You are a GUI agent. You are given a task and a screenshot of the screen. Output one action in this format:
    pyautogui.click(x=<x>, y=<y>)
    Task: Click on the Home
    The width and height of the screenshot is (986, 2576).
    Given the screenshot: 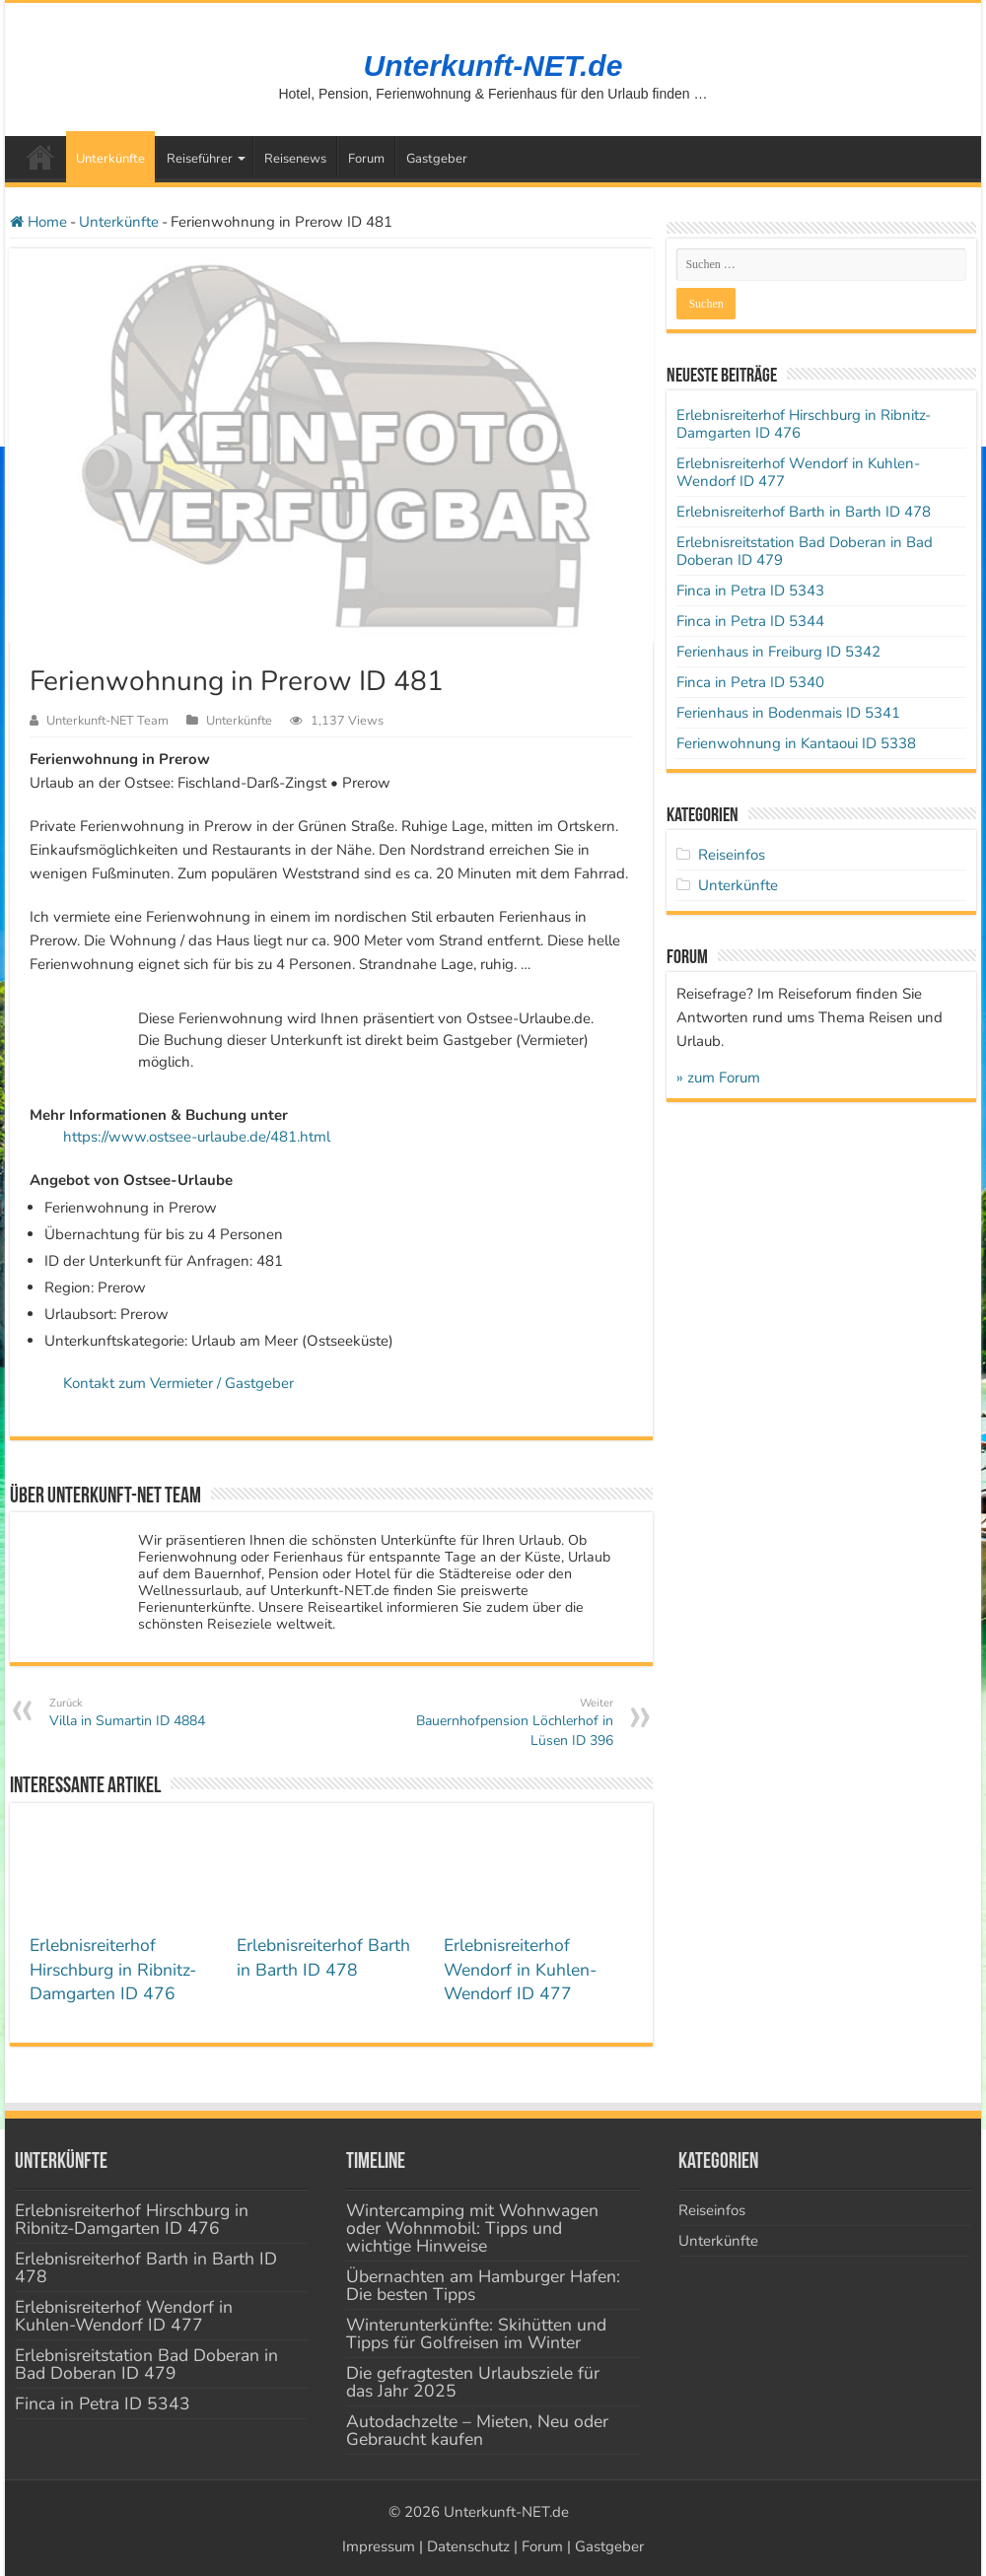 What is the action you would take?
    pyautogui.click(x=38, y=222)
    